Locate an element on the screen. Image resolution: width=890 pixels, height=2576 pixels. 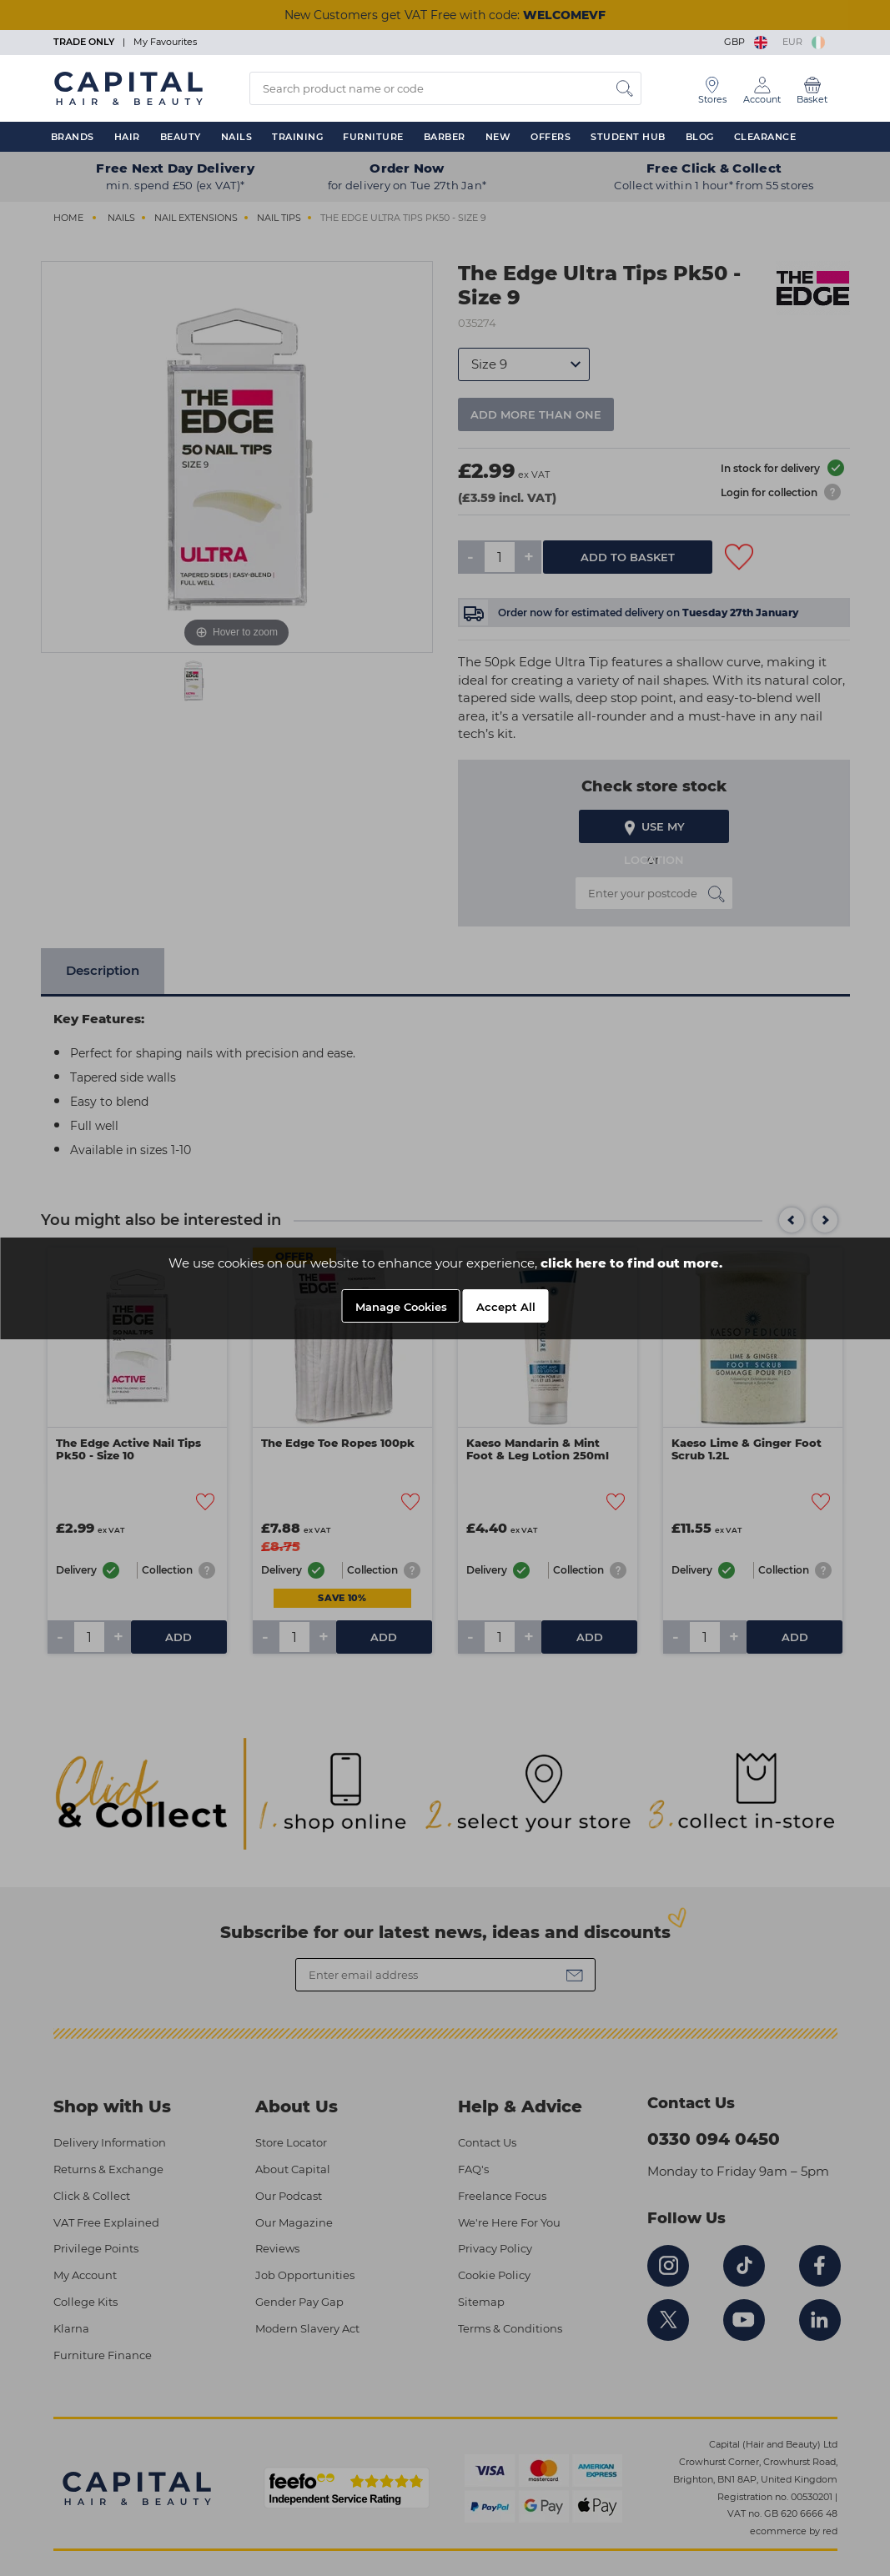
Hair is located at coordinates (127, 137).